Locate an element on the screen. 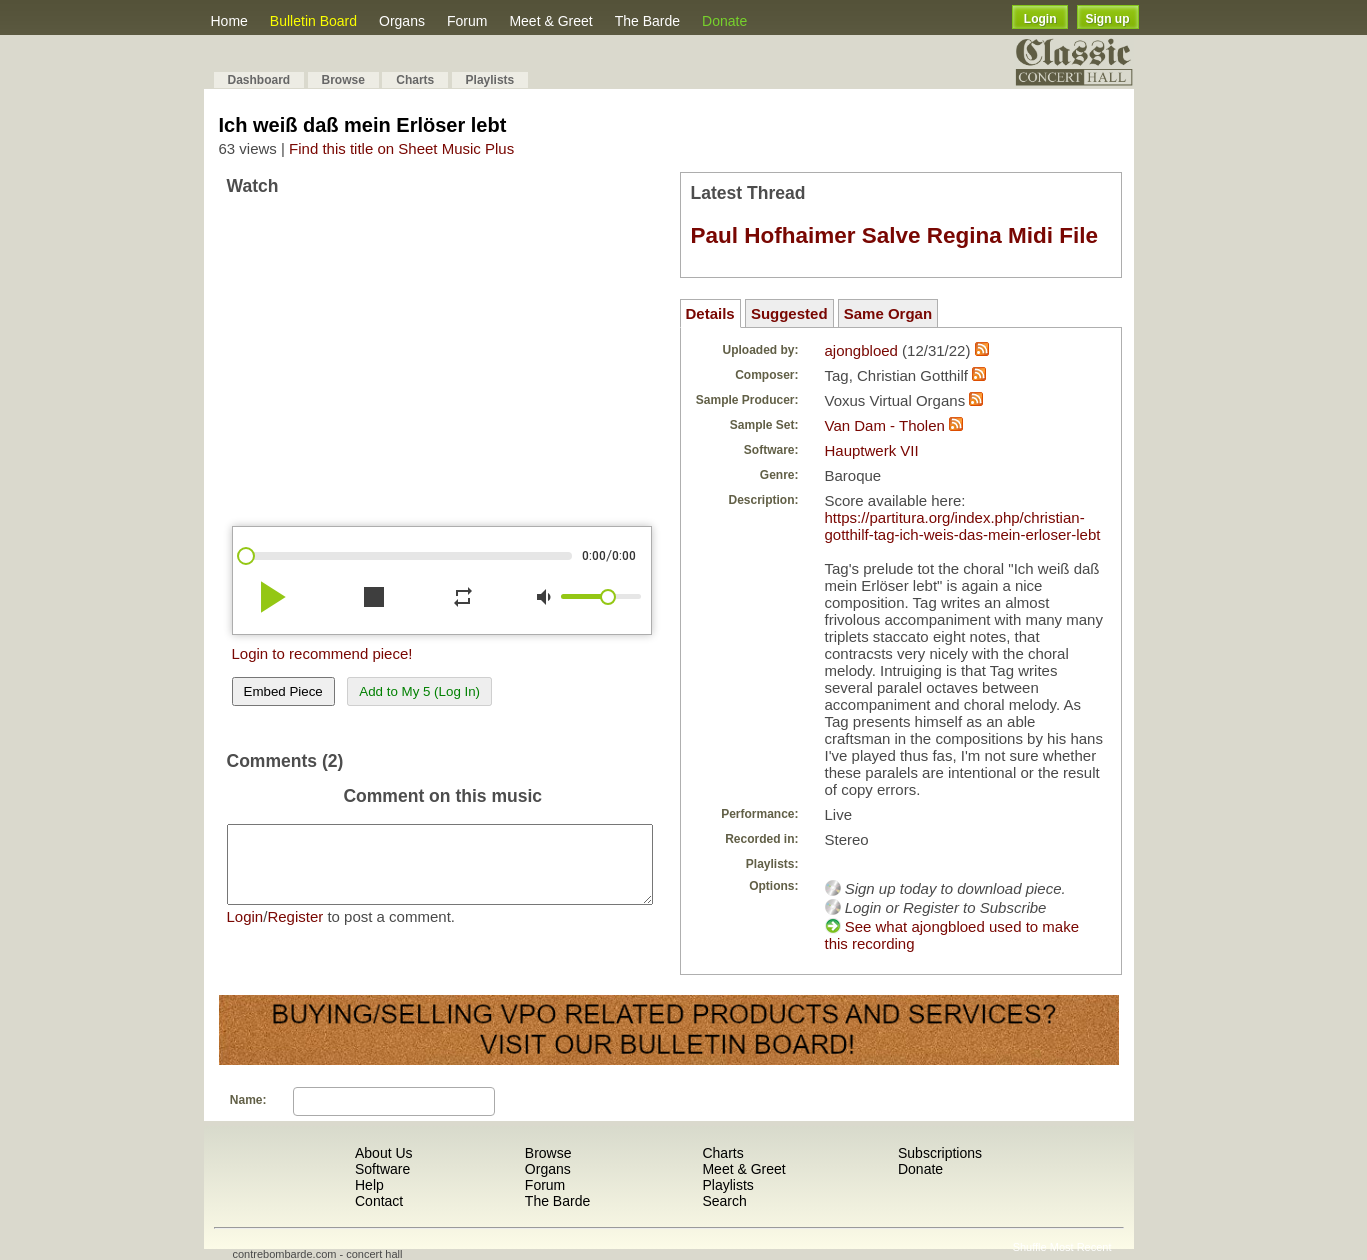  Embed Piece is located at coordinates (283, 691).